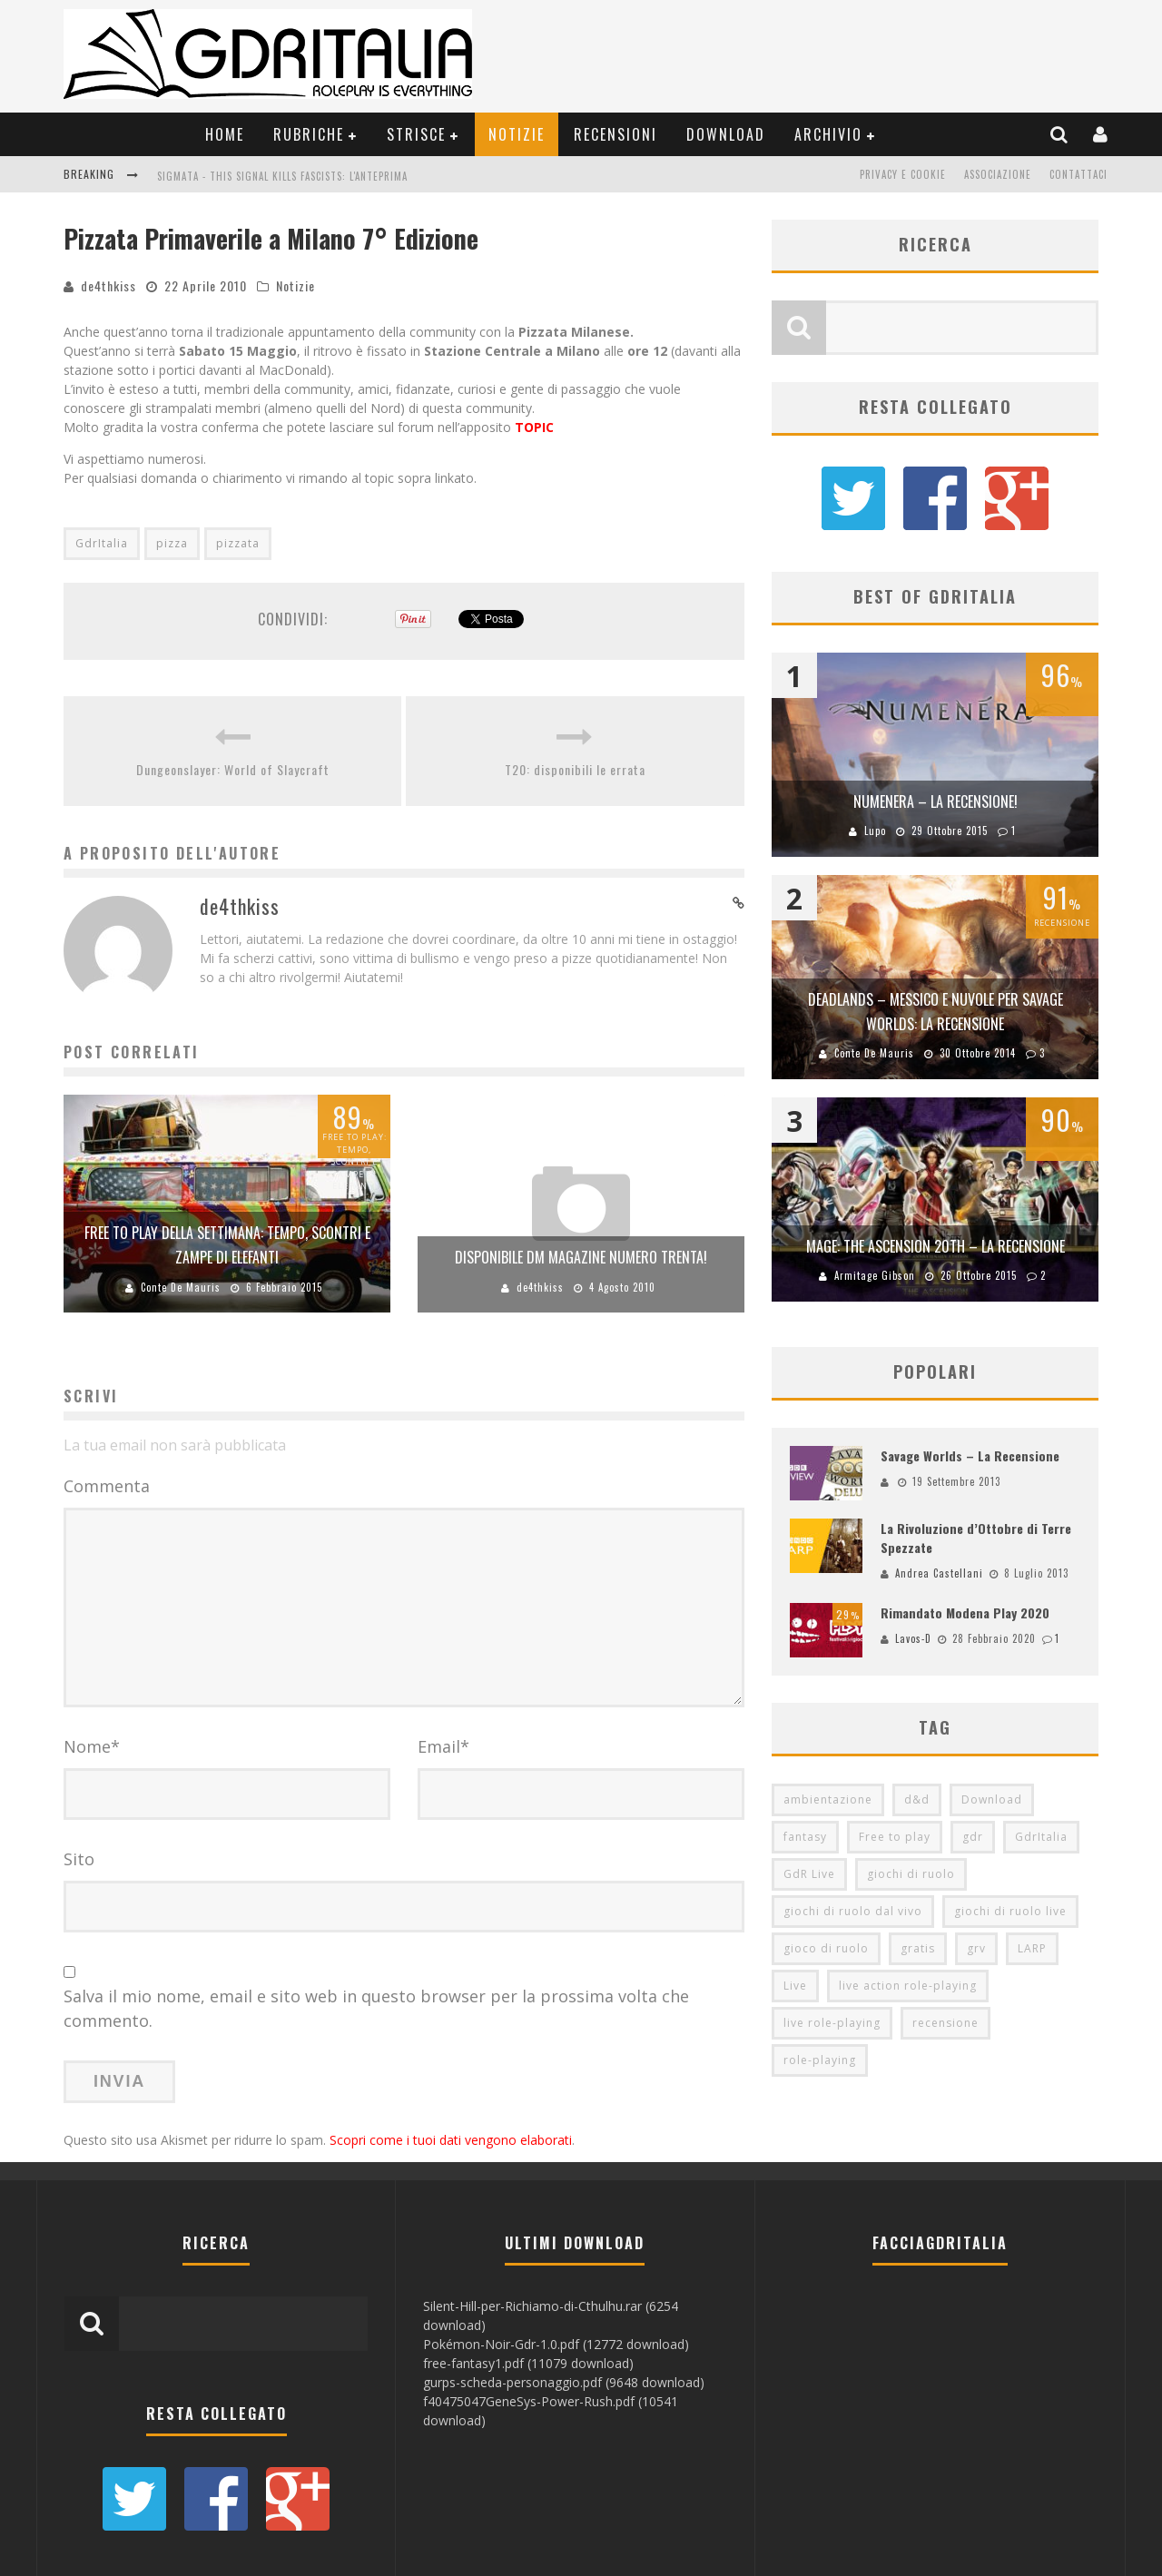 The image size is (1162, 2576). Describe the element at coordinates (101, 543) in the screenshot. I see `GdrItalia` at that location.